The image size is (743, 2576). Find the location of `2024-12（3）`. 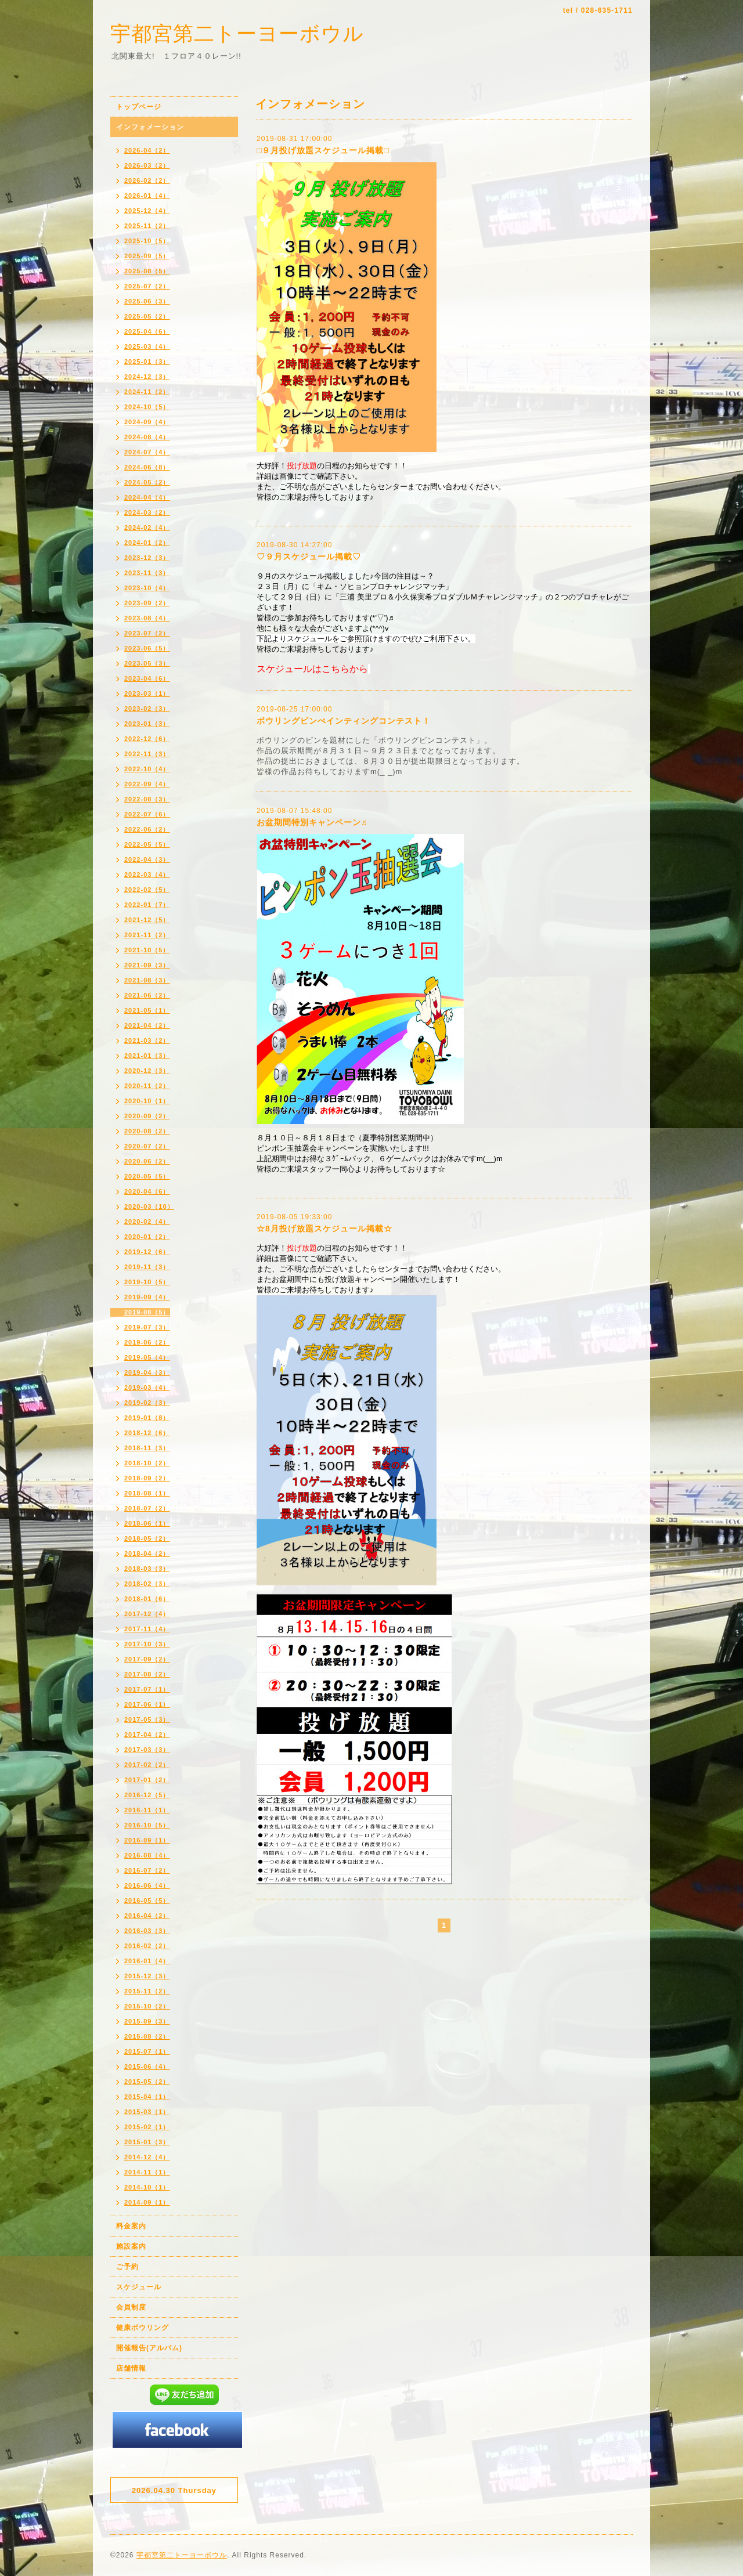

2024-12（3） is located at coordinates (147, 376).